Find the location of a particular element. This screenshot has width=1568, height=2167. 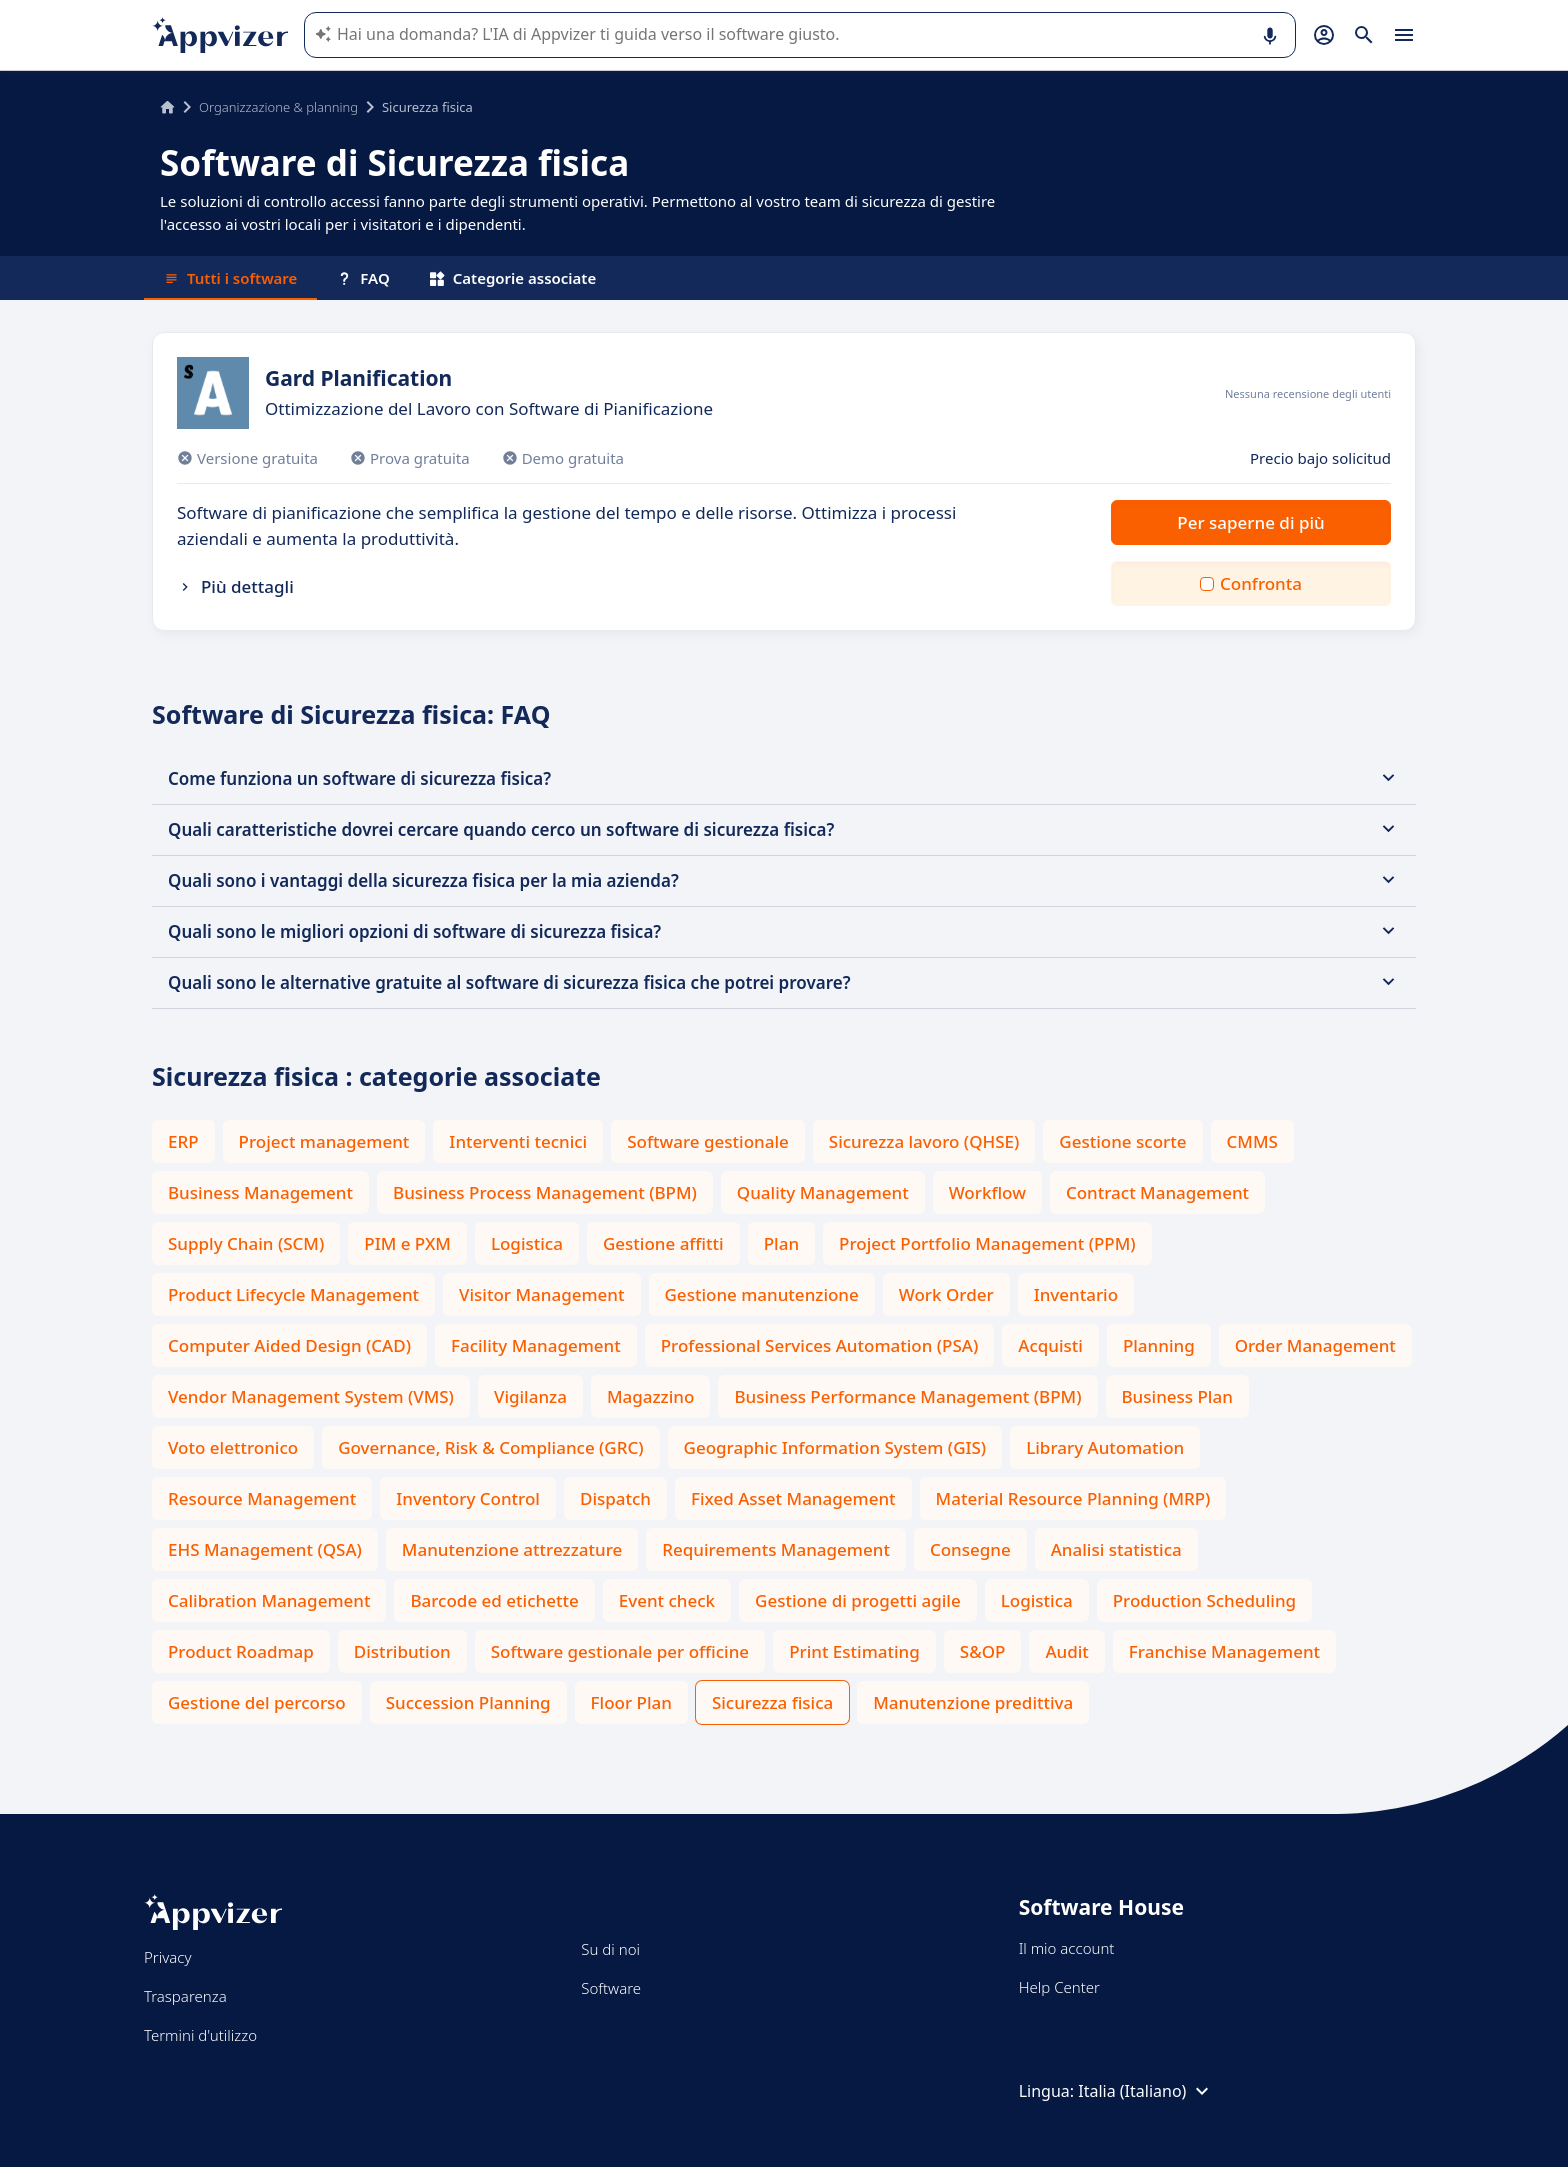

Gestione affitti is located at coordinates (663, 1243).